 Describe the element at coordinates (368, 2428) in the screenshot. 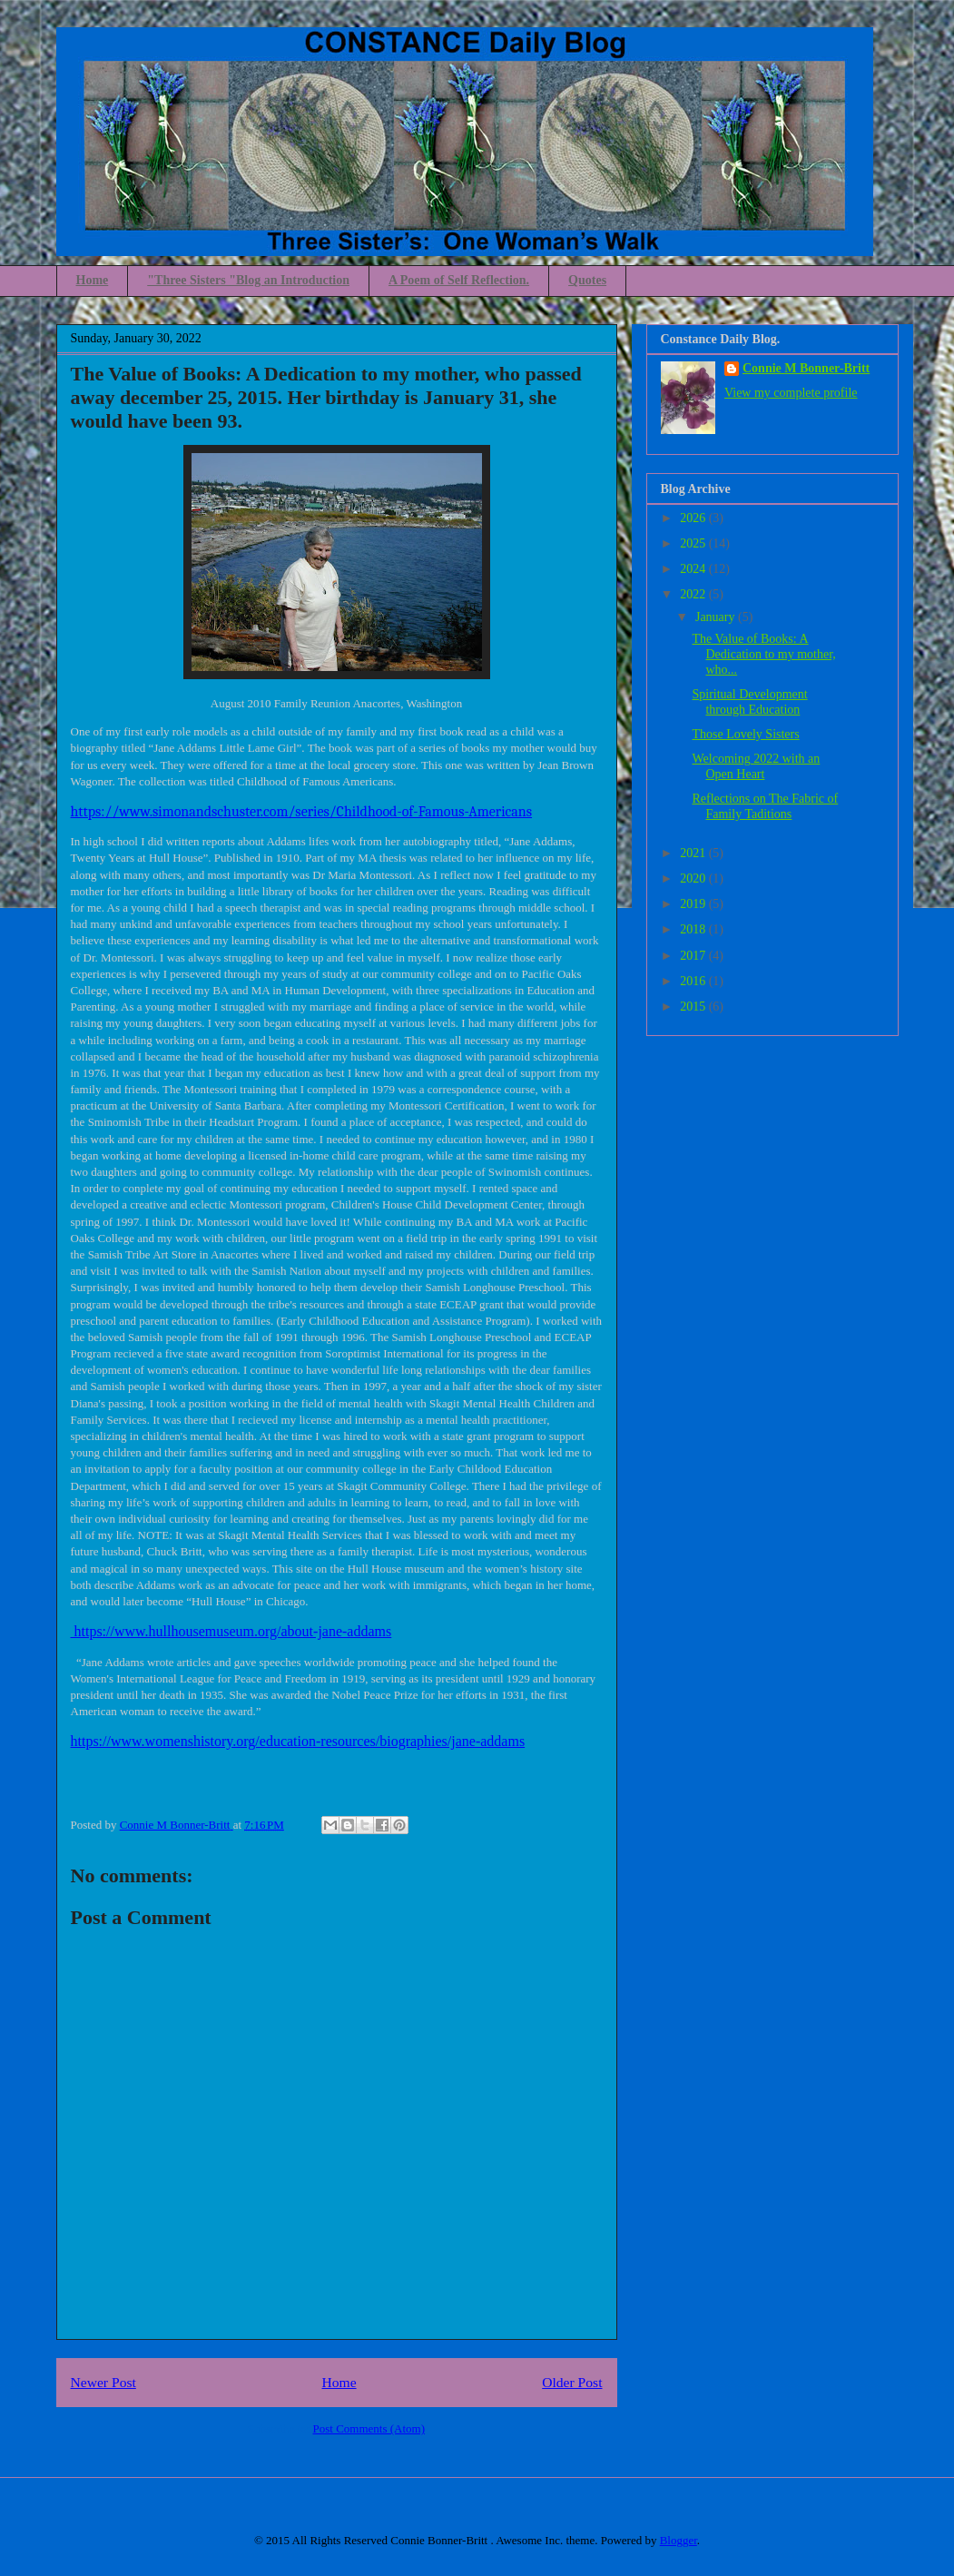

I see `Post Comments (Atom)` at that location.